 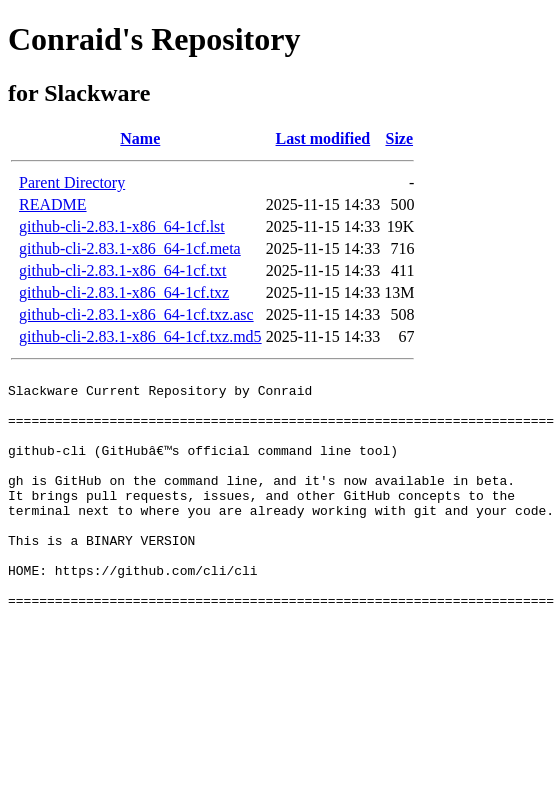 What do you see at coordinates (323, 138) in the screenshot?
I see `Last modified` at bounding box center [323, 138].